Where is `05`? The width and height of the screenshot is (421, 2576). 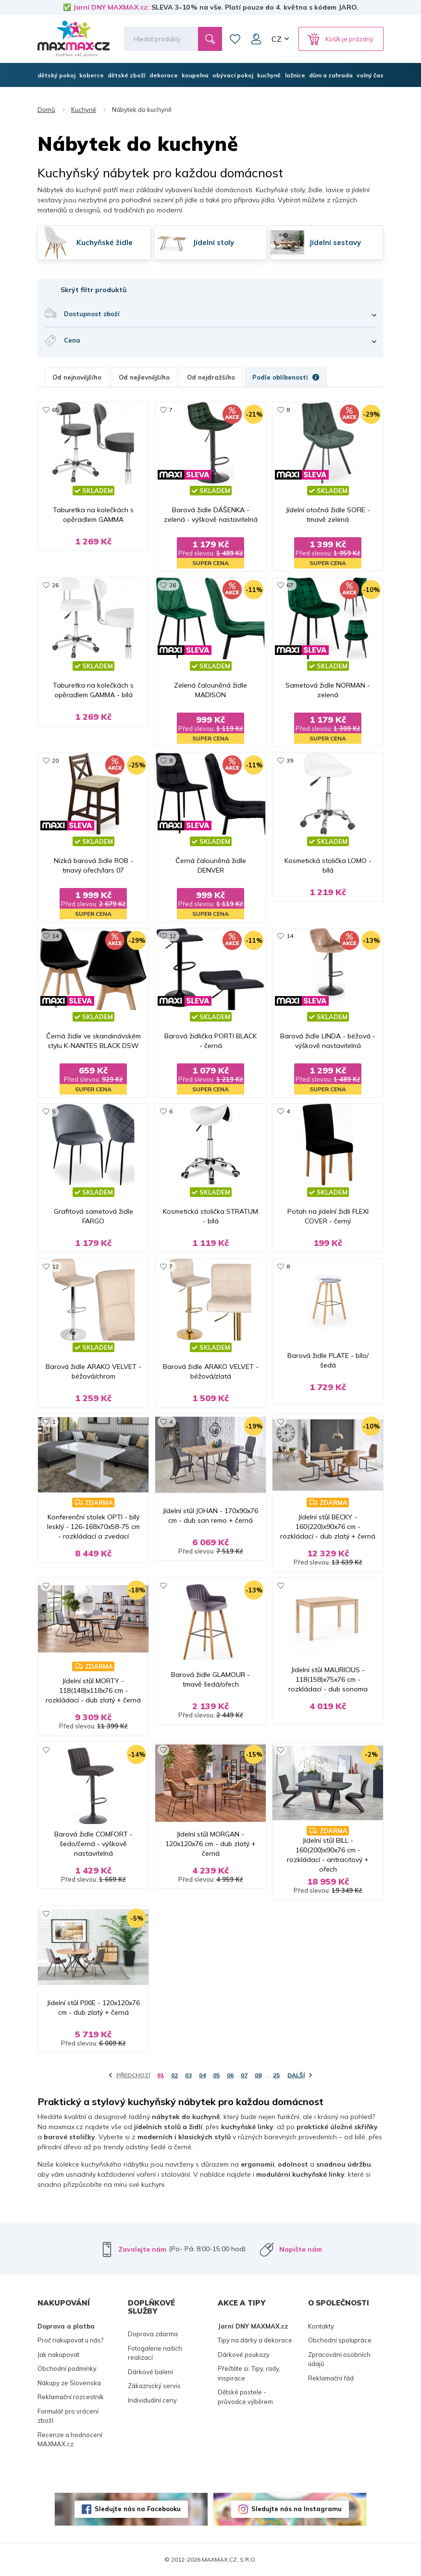
05 is located at coordinates (216, 2075).